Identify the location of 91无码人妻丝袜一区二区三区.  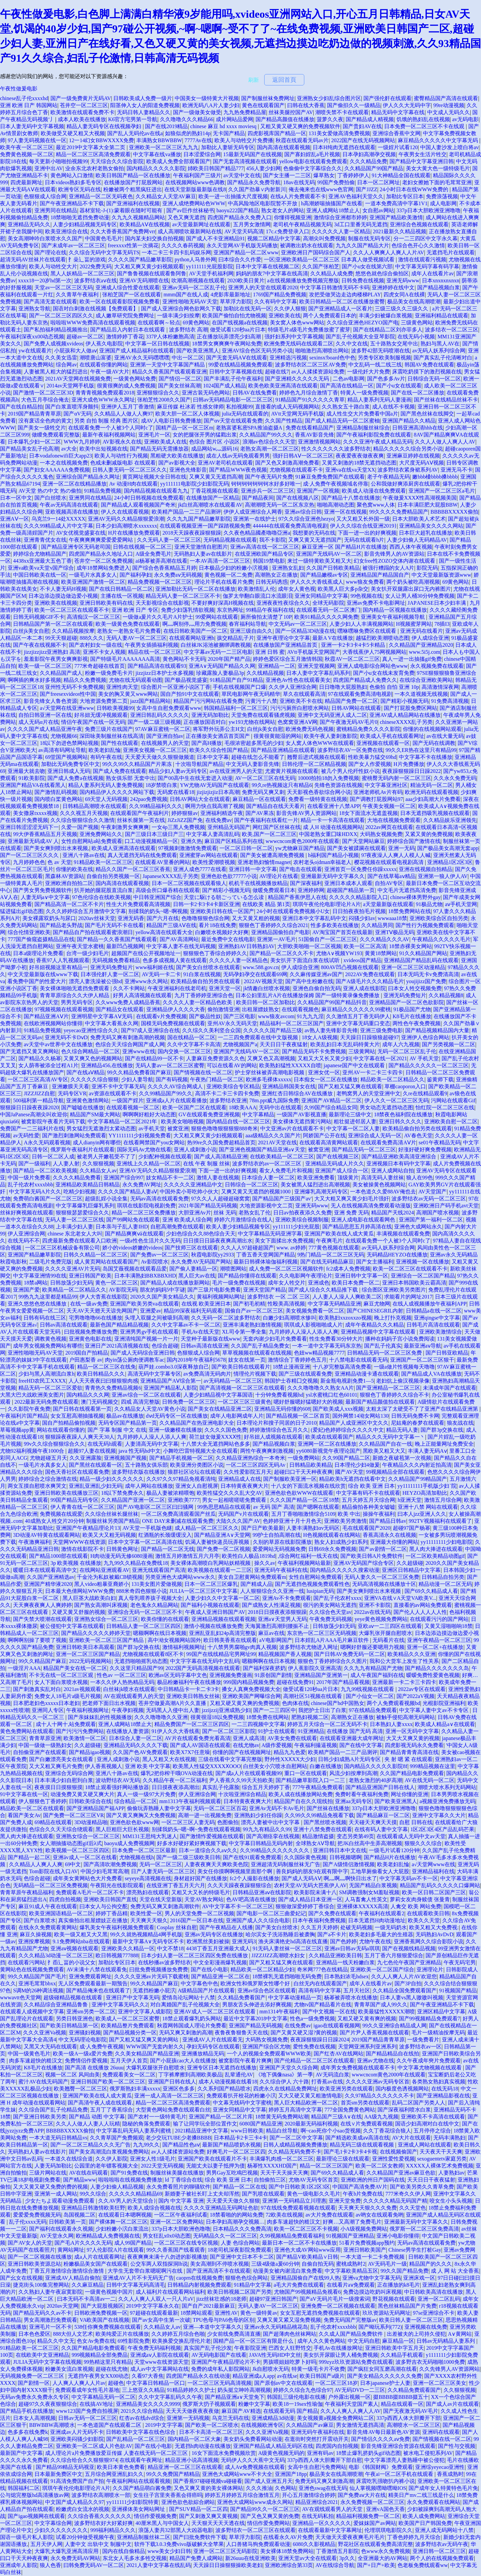
(287, 1948).